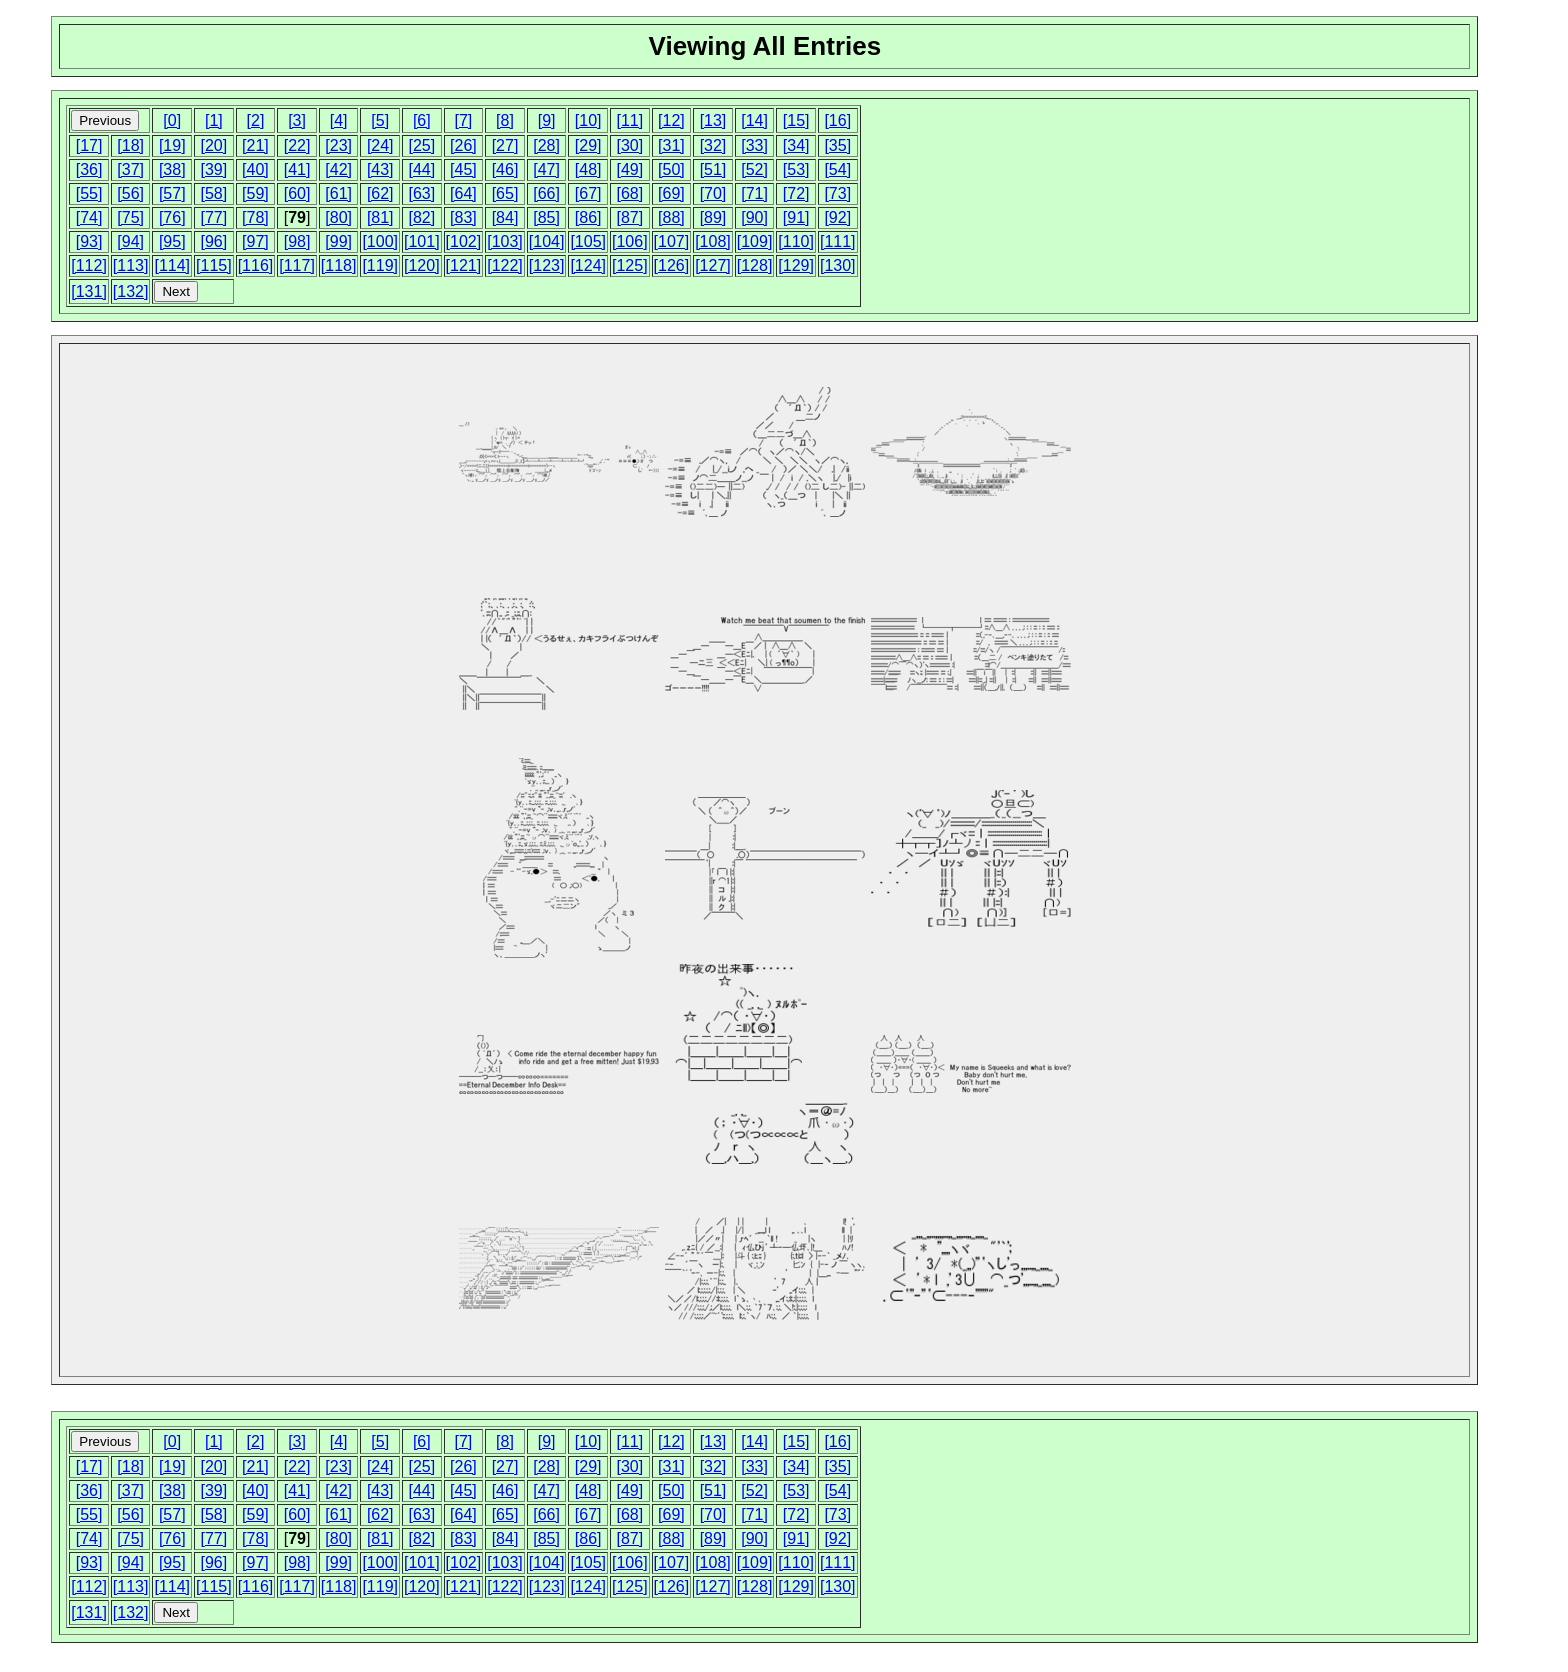 The width and height of the screenshot is (1568, 1672). What do you see at coordinates (130, 169) in the screenshot?
I see `[37]` at bounding box center [130, 169].